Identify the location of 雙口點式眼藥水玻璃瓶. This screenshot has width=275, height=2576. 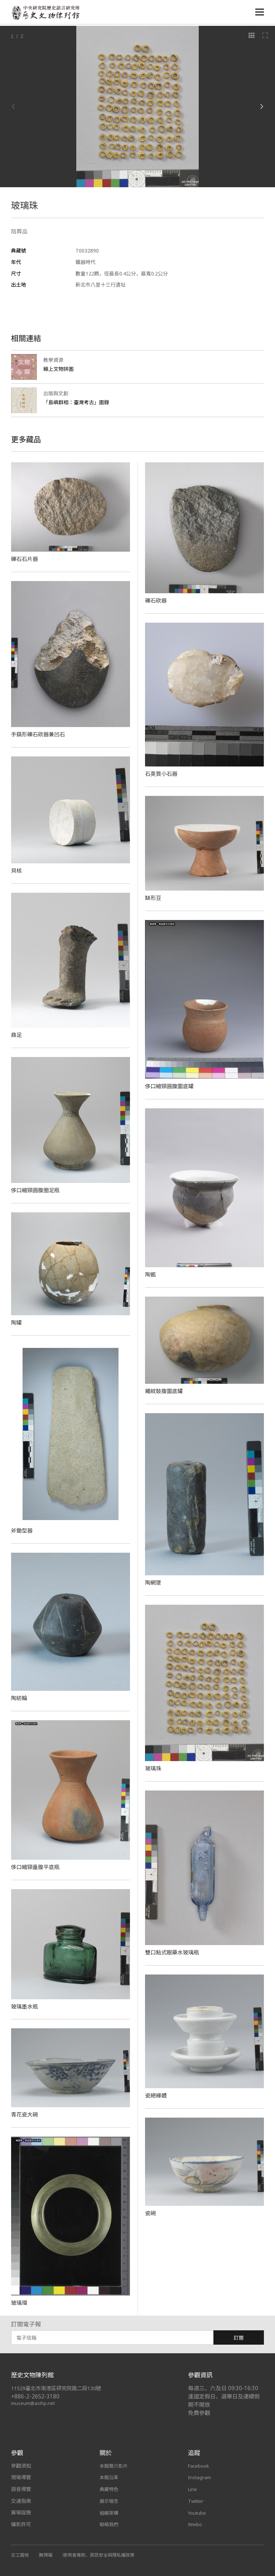
(174, 1952).